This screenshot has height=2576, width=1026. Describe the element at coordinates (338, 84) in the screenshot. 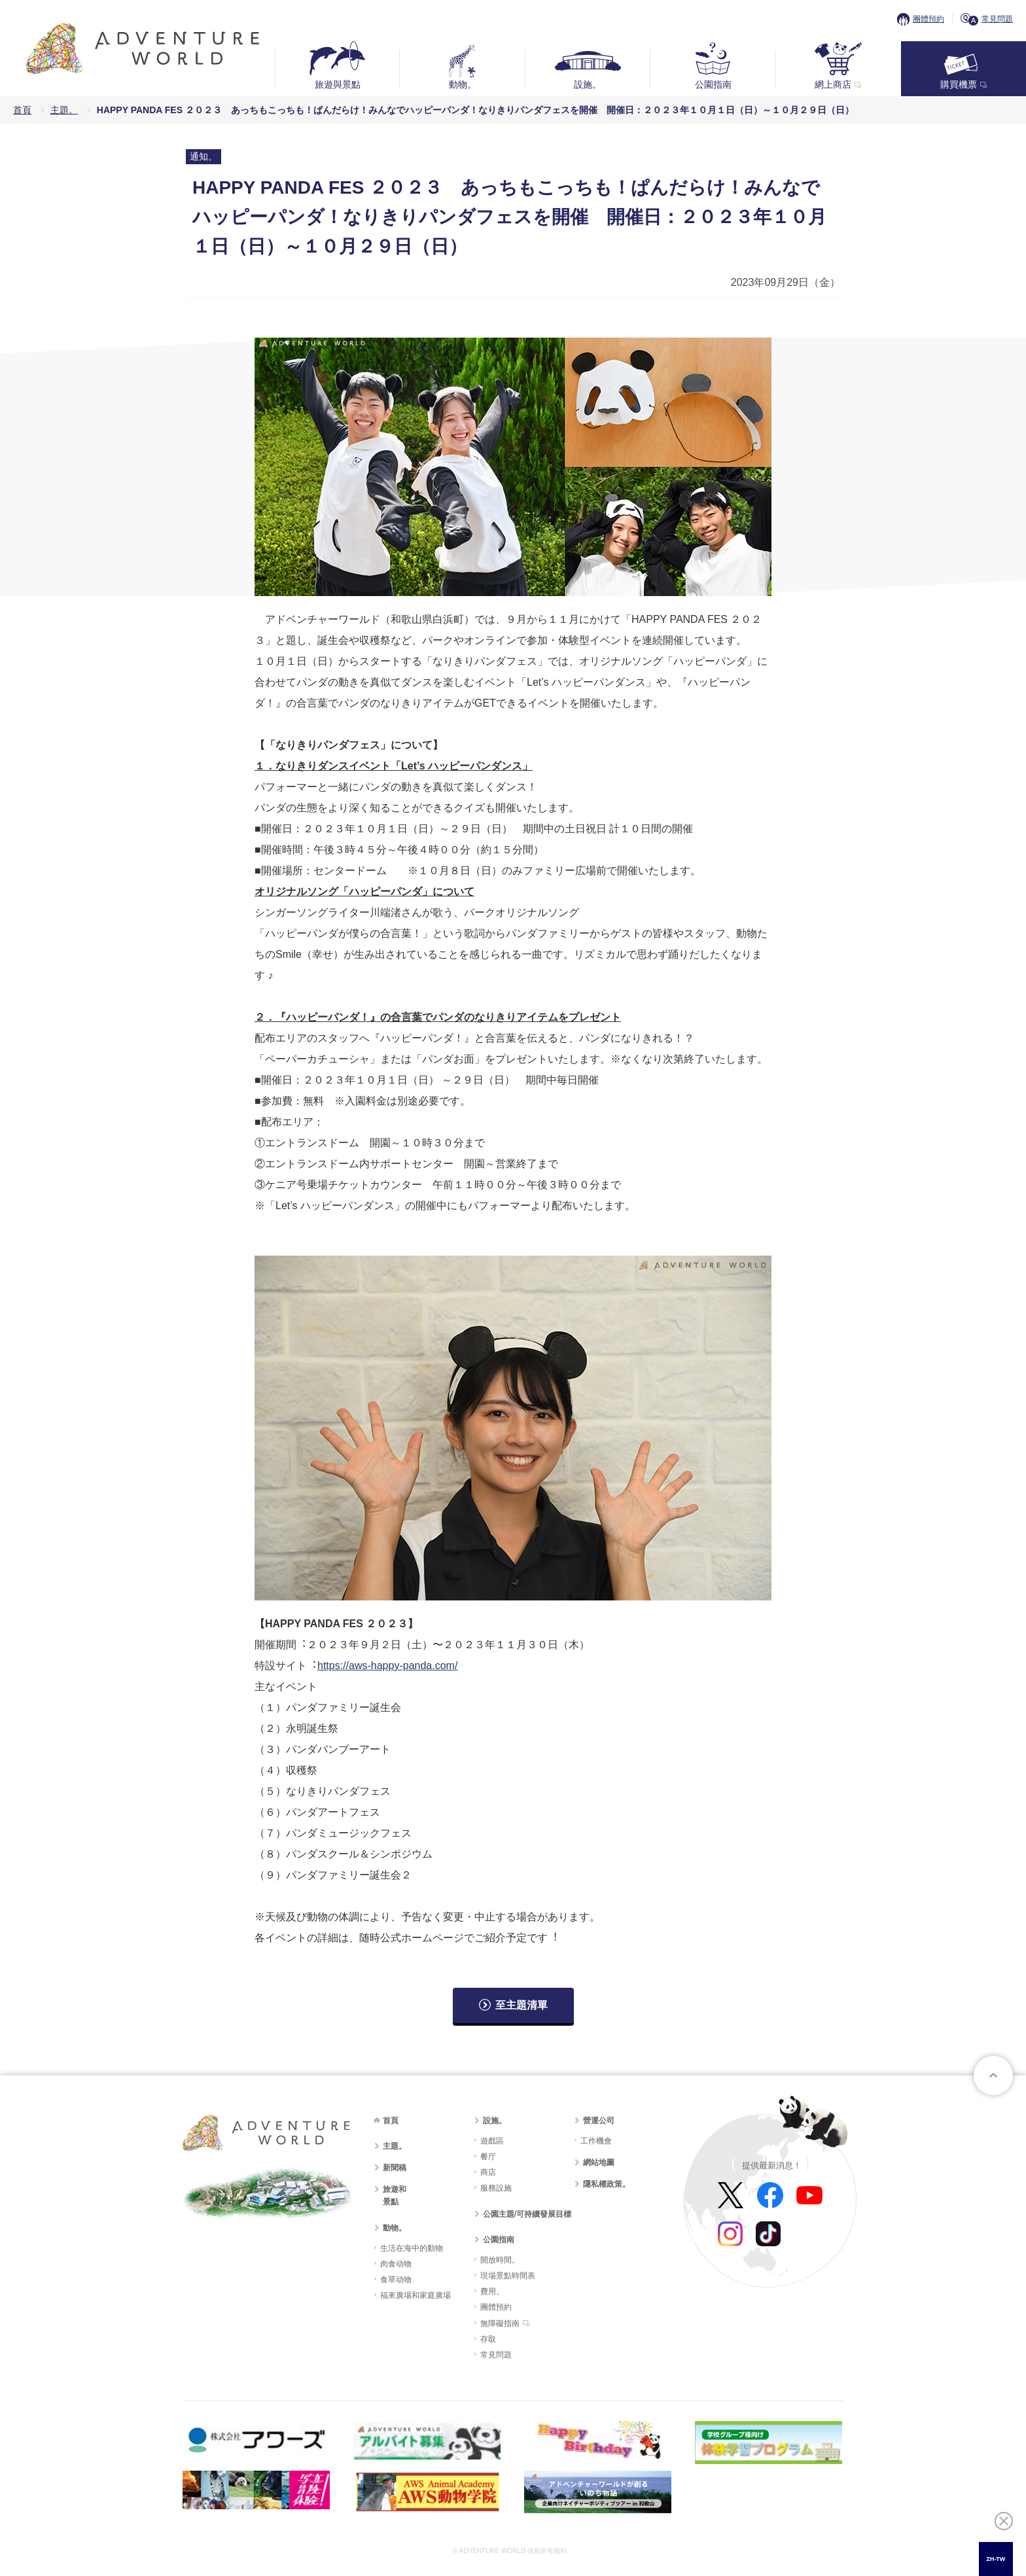

I see `旅遊與景點` at that location.